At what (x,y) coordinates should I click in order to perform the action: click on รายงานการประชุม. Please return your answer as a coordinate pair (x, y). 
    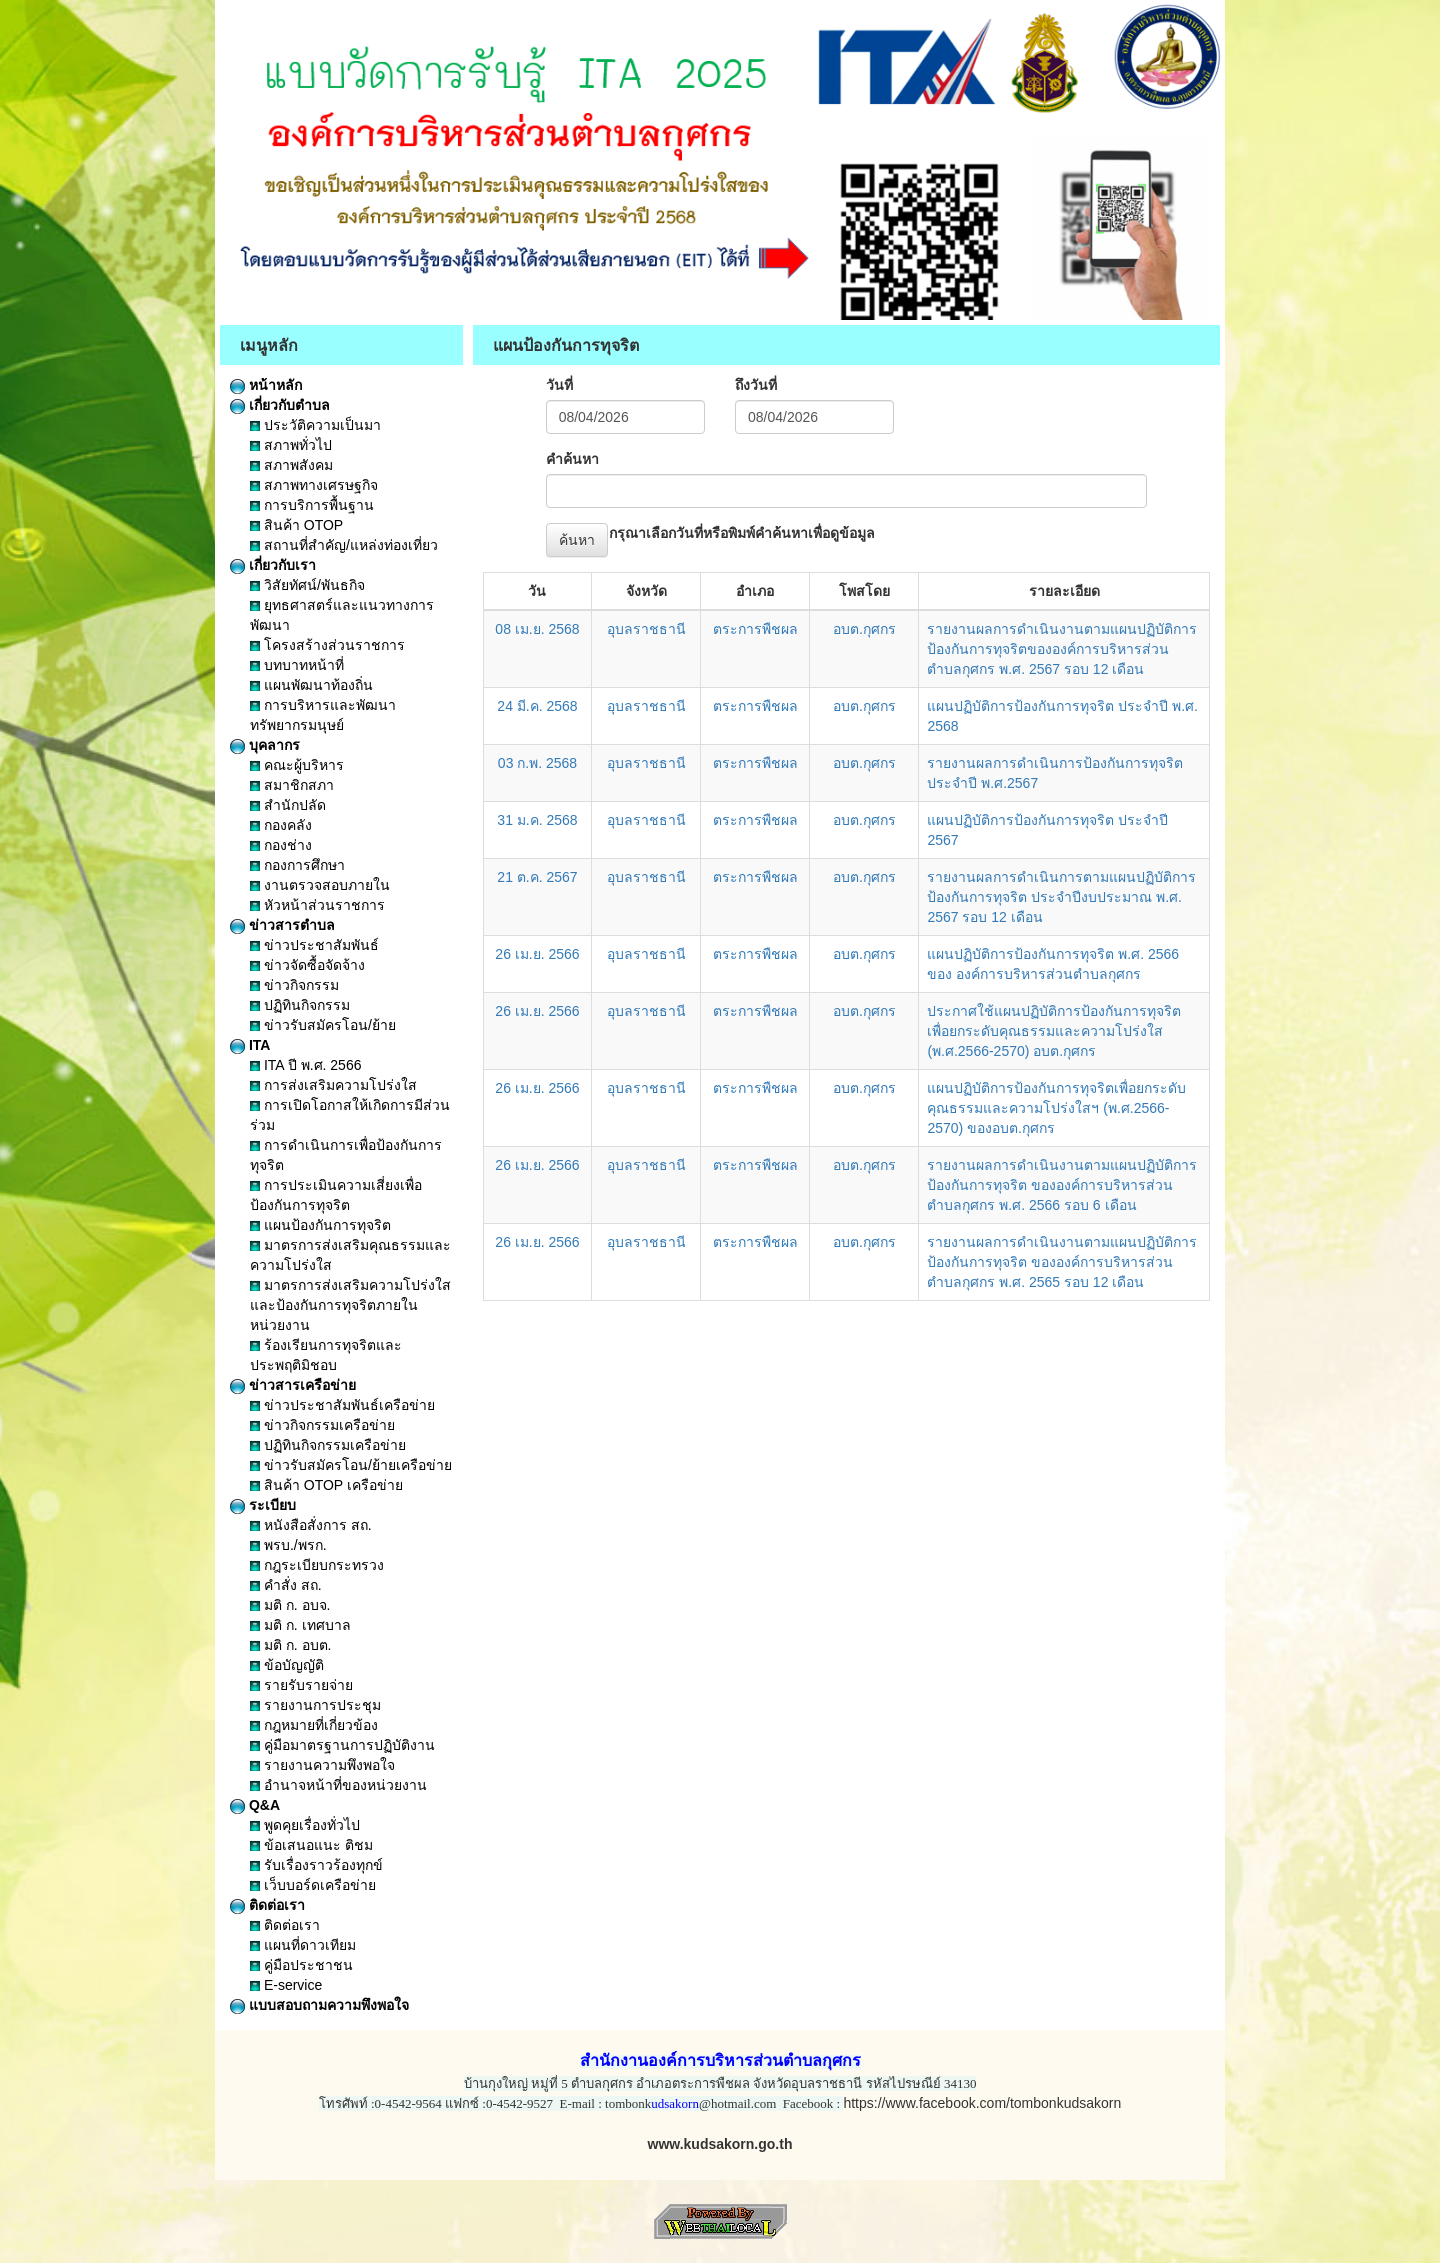
    Looking at the image, I should click on (315, 1705).